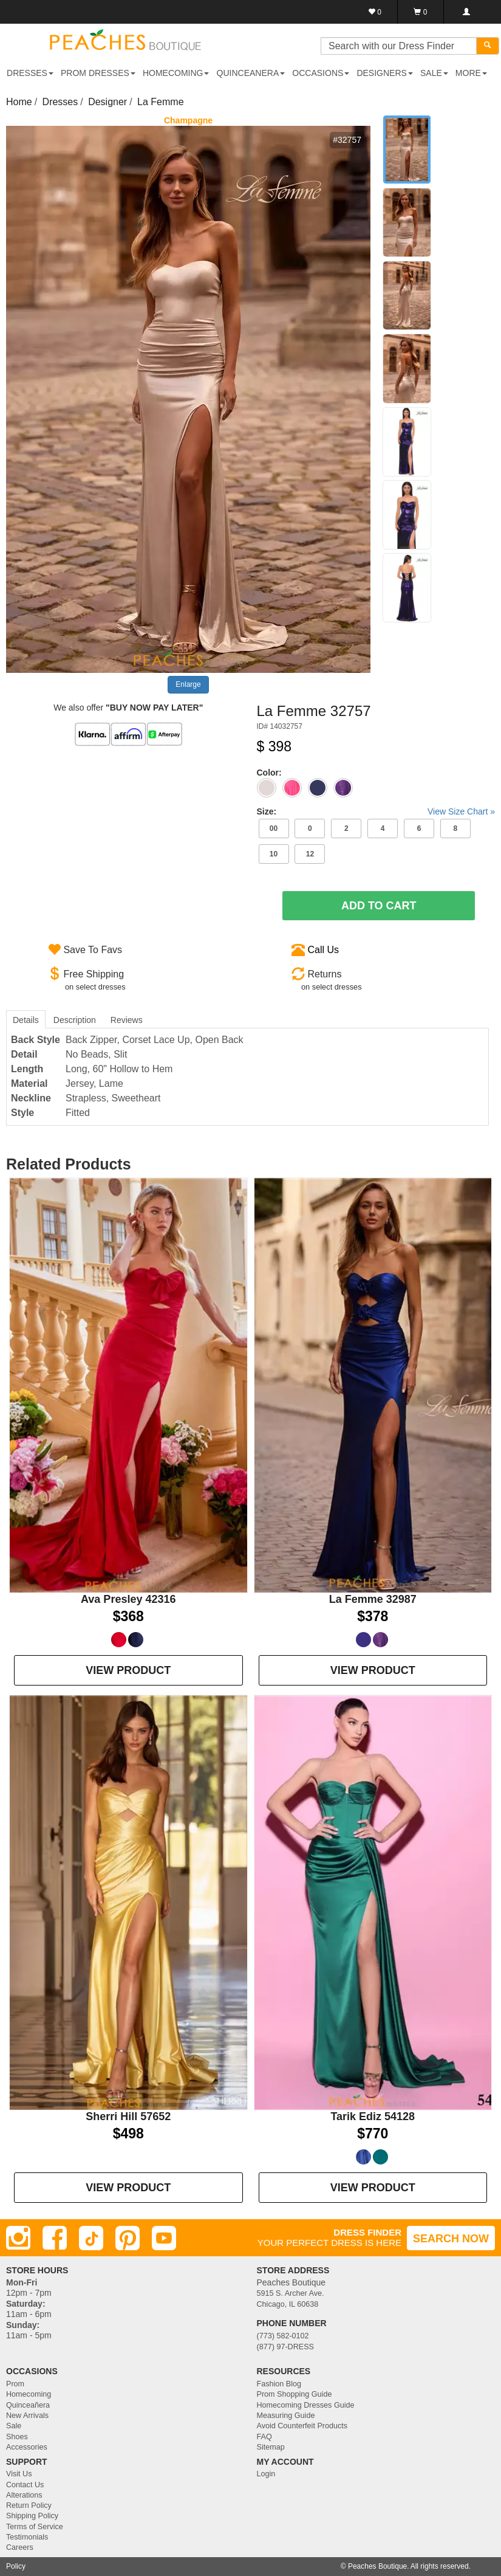  I want to click on [Pinterest], so click(127, 2238).